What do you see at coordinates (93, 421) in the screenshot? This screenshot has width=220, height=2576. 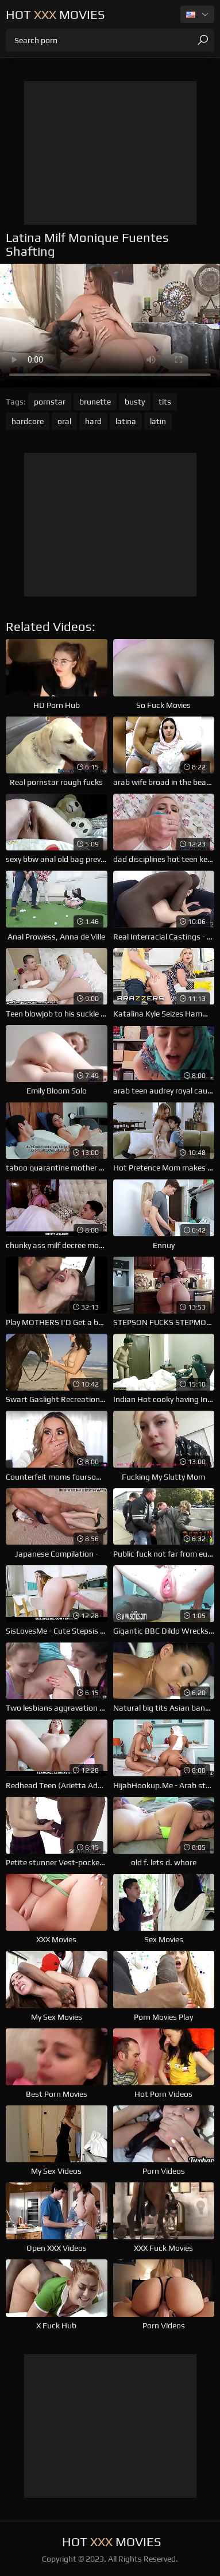 I see `hard` at bounding box center [93, 421].